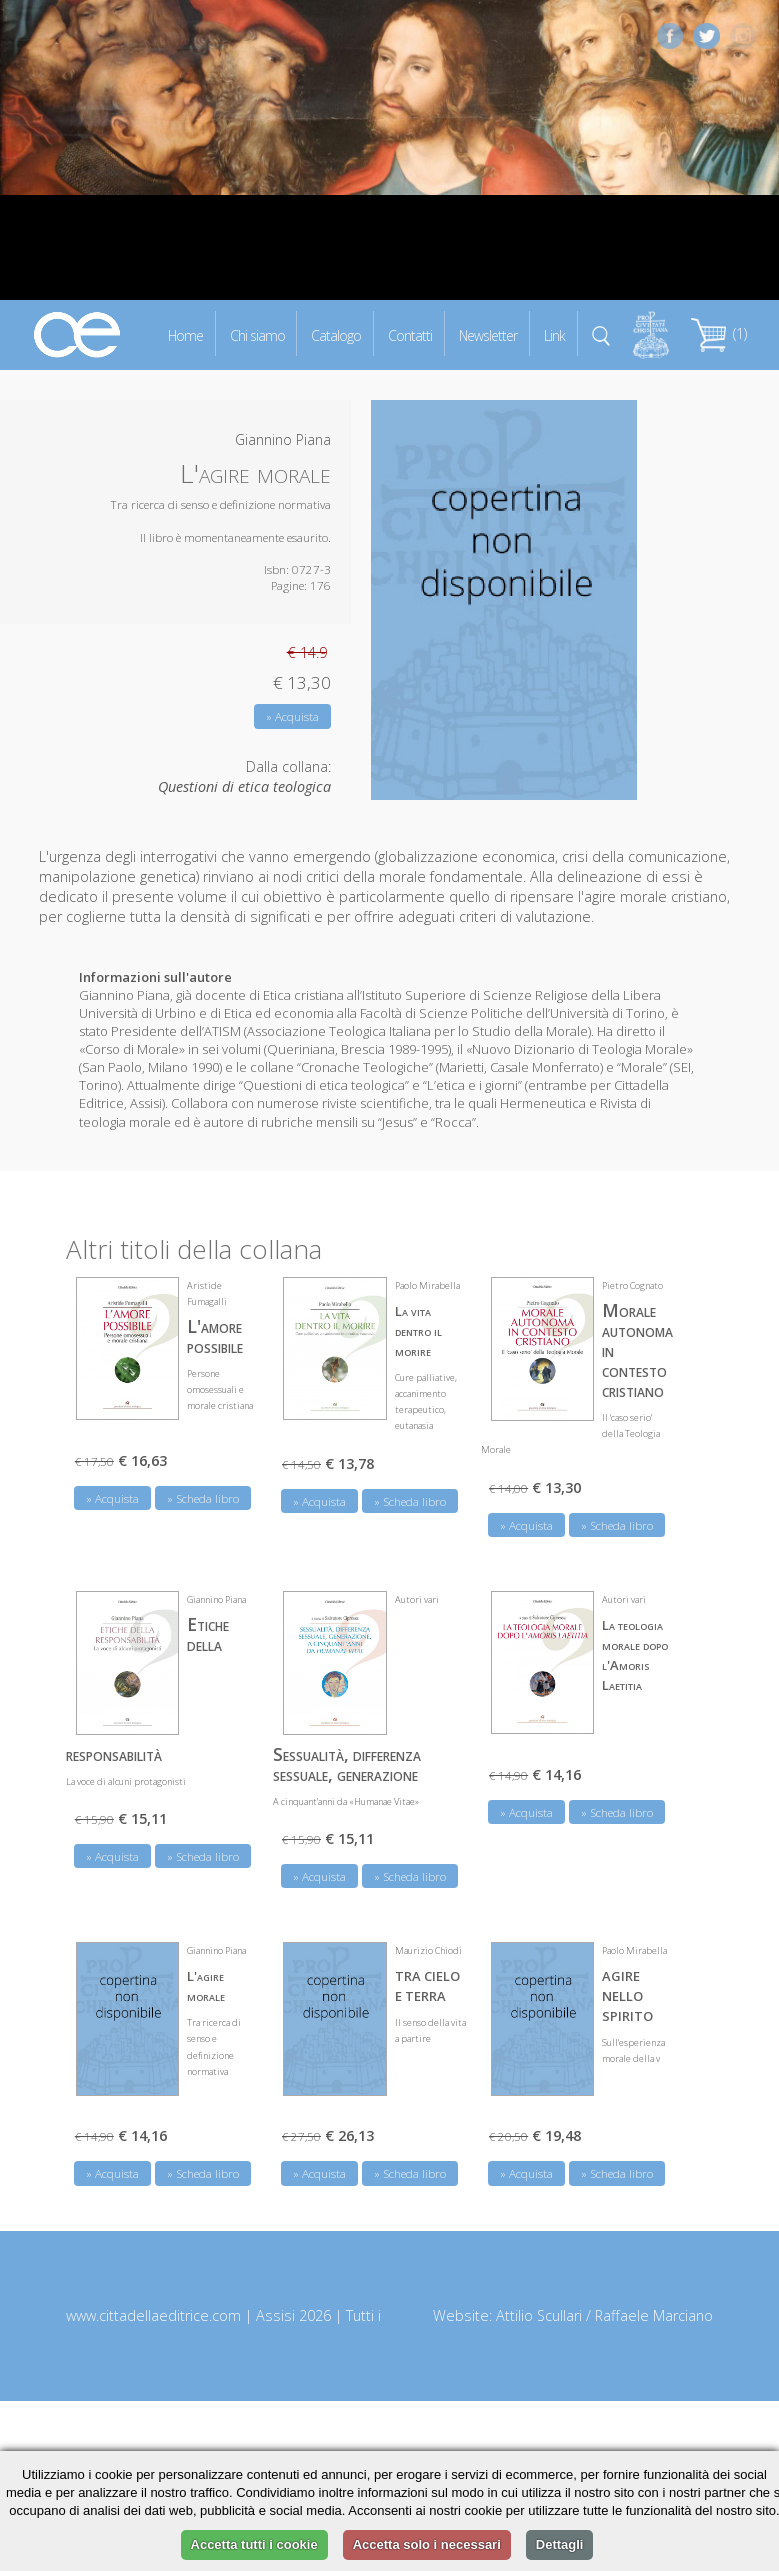 This screenshot has height=2571, width=779. Describe the element at coordinates (410, 334) in the screenshot. I see `Contatti` at that location.